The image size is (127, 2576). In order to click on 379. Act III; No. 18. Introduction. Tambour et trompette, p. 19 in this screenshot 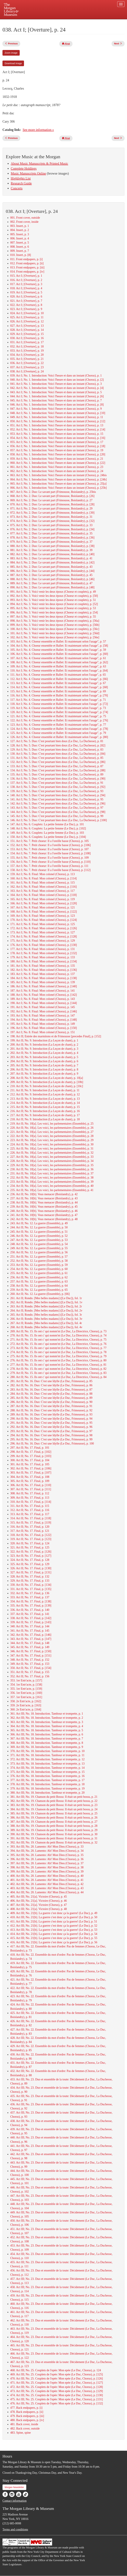, I will do `click(47, 1788)`.